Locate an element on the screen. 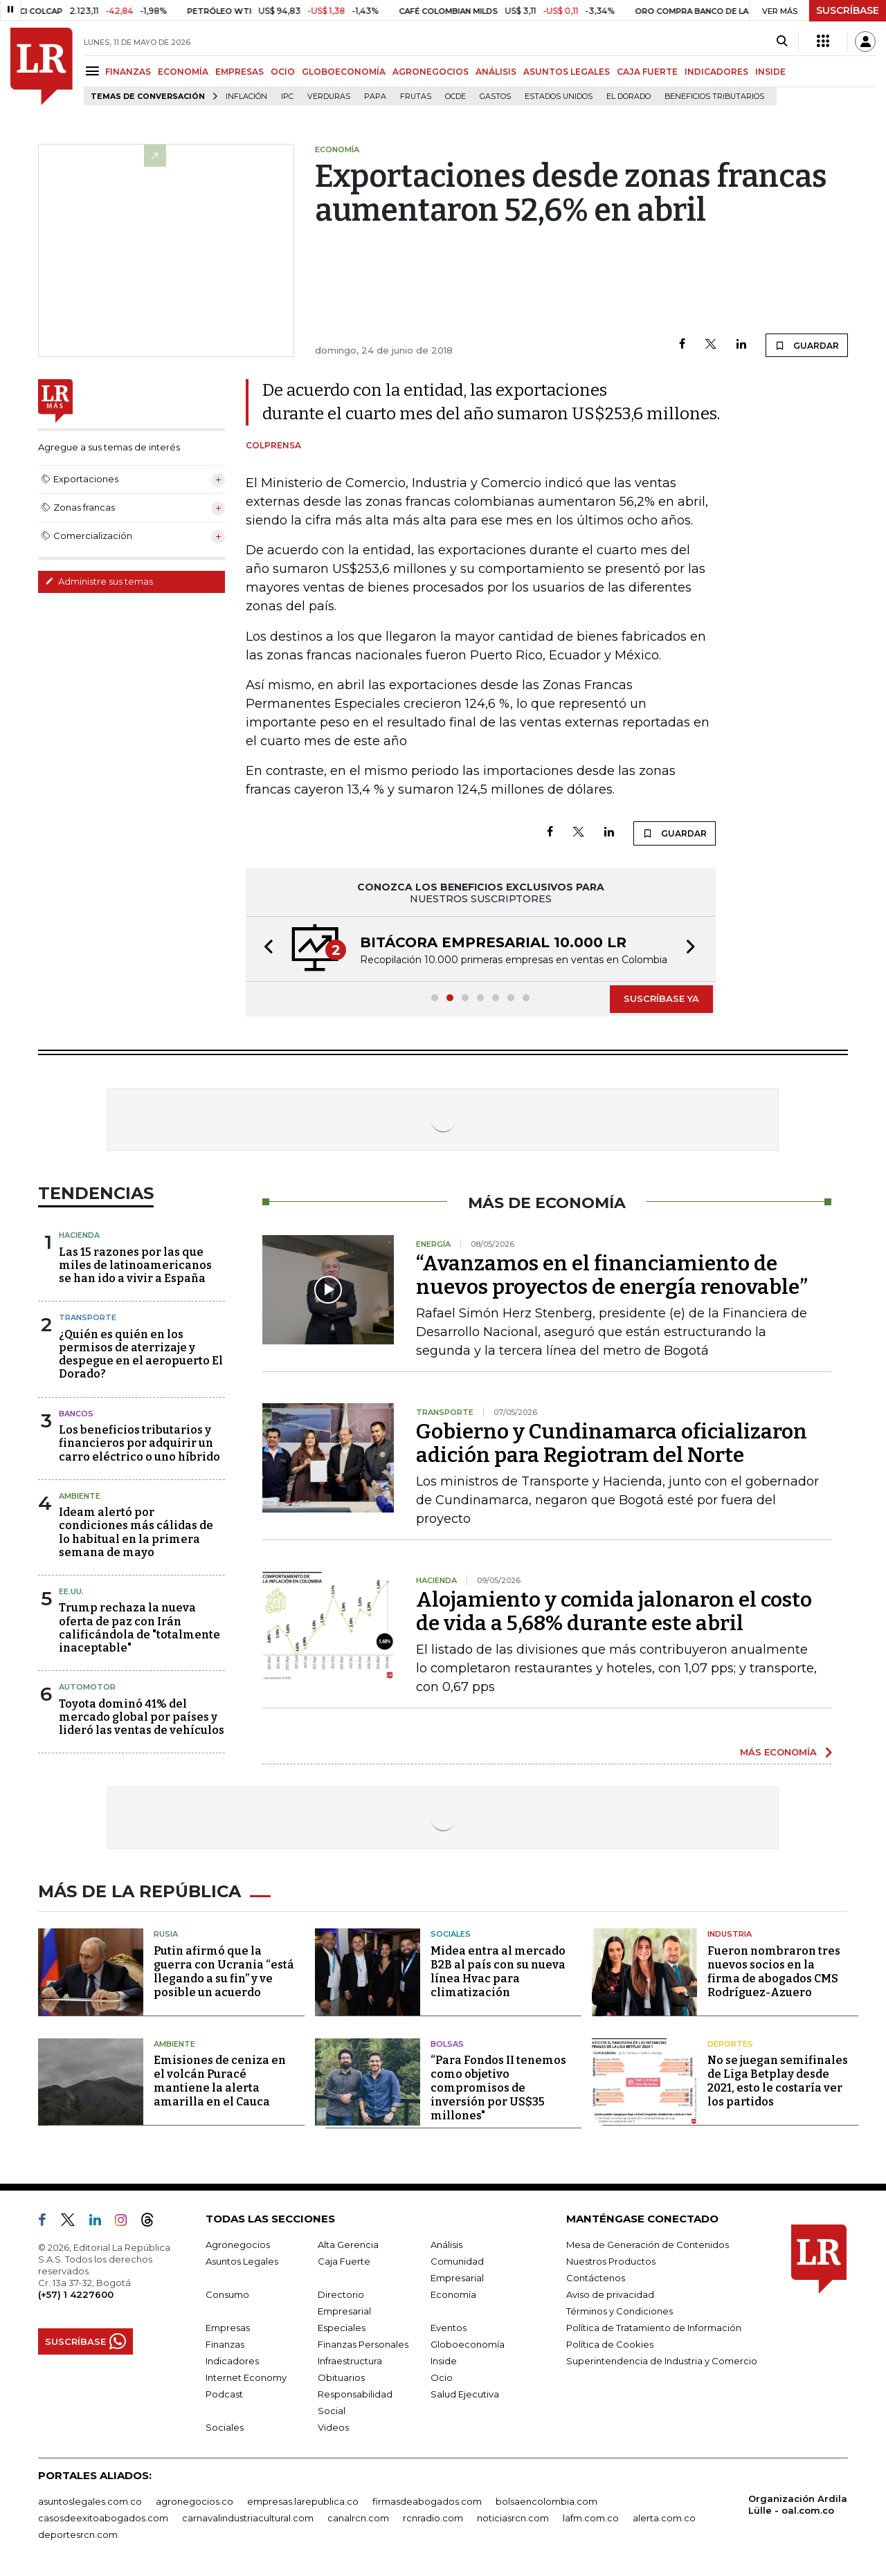 The height and width of the screenshot is (2576, 886). empresas.larepublica.co is located at coordinates (303, 2501).